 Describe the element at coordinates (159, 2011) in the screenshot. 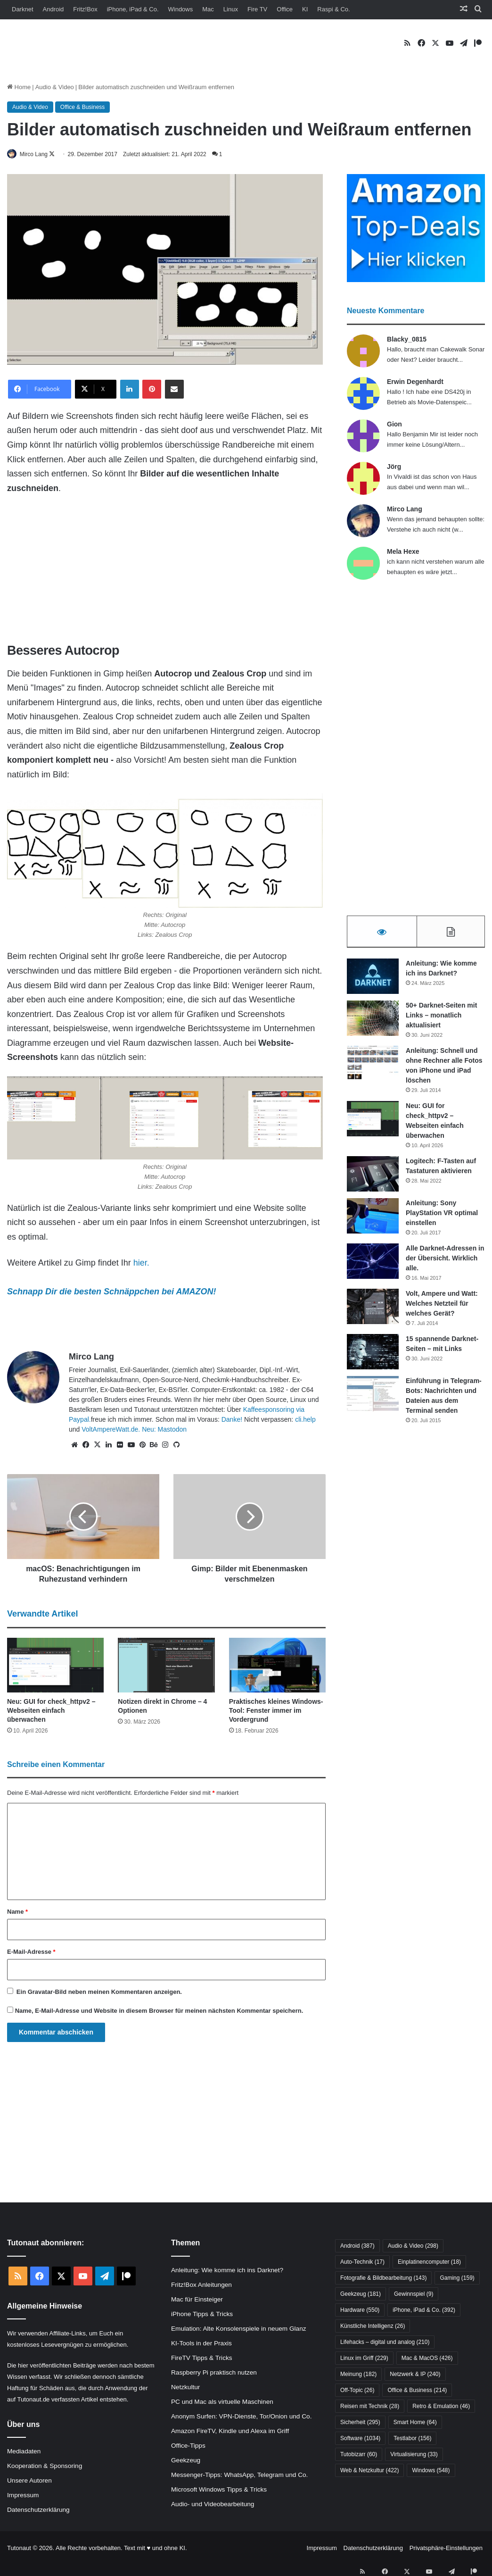

I see `Name, E-Mail-Adresse und Website in diesem Browser für meinen nächsten Kommentar speichern.` at that location.